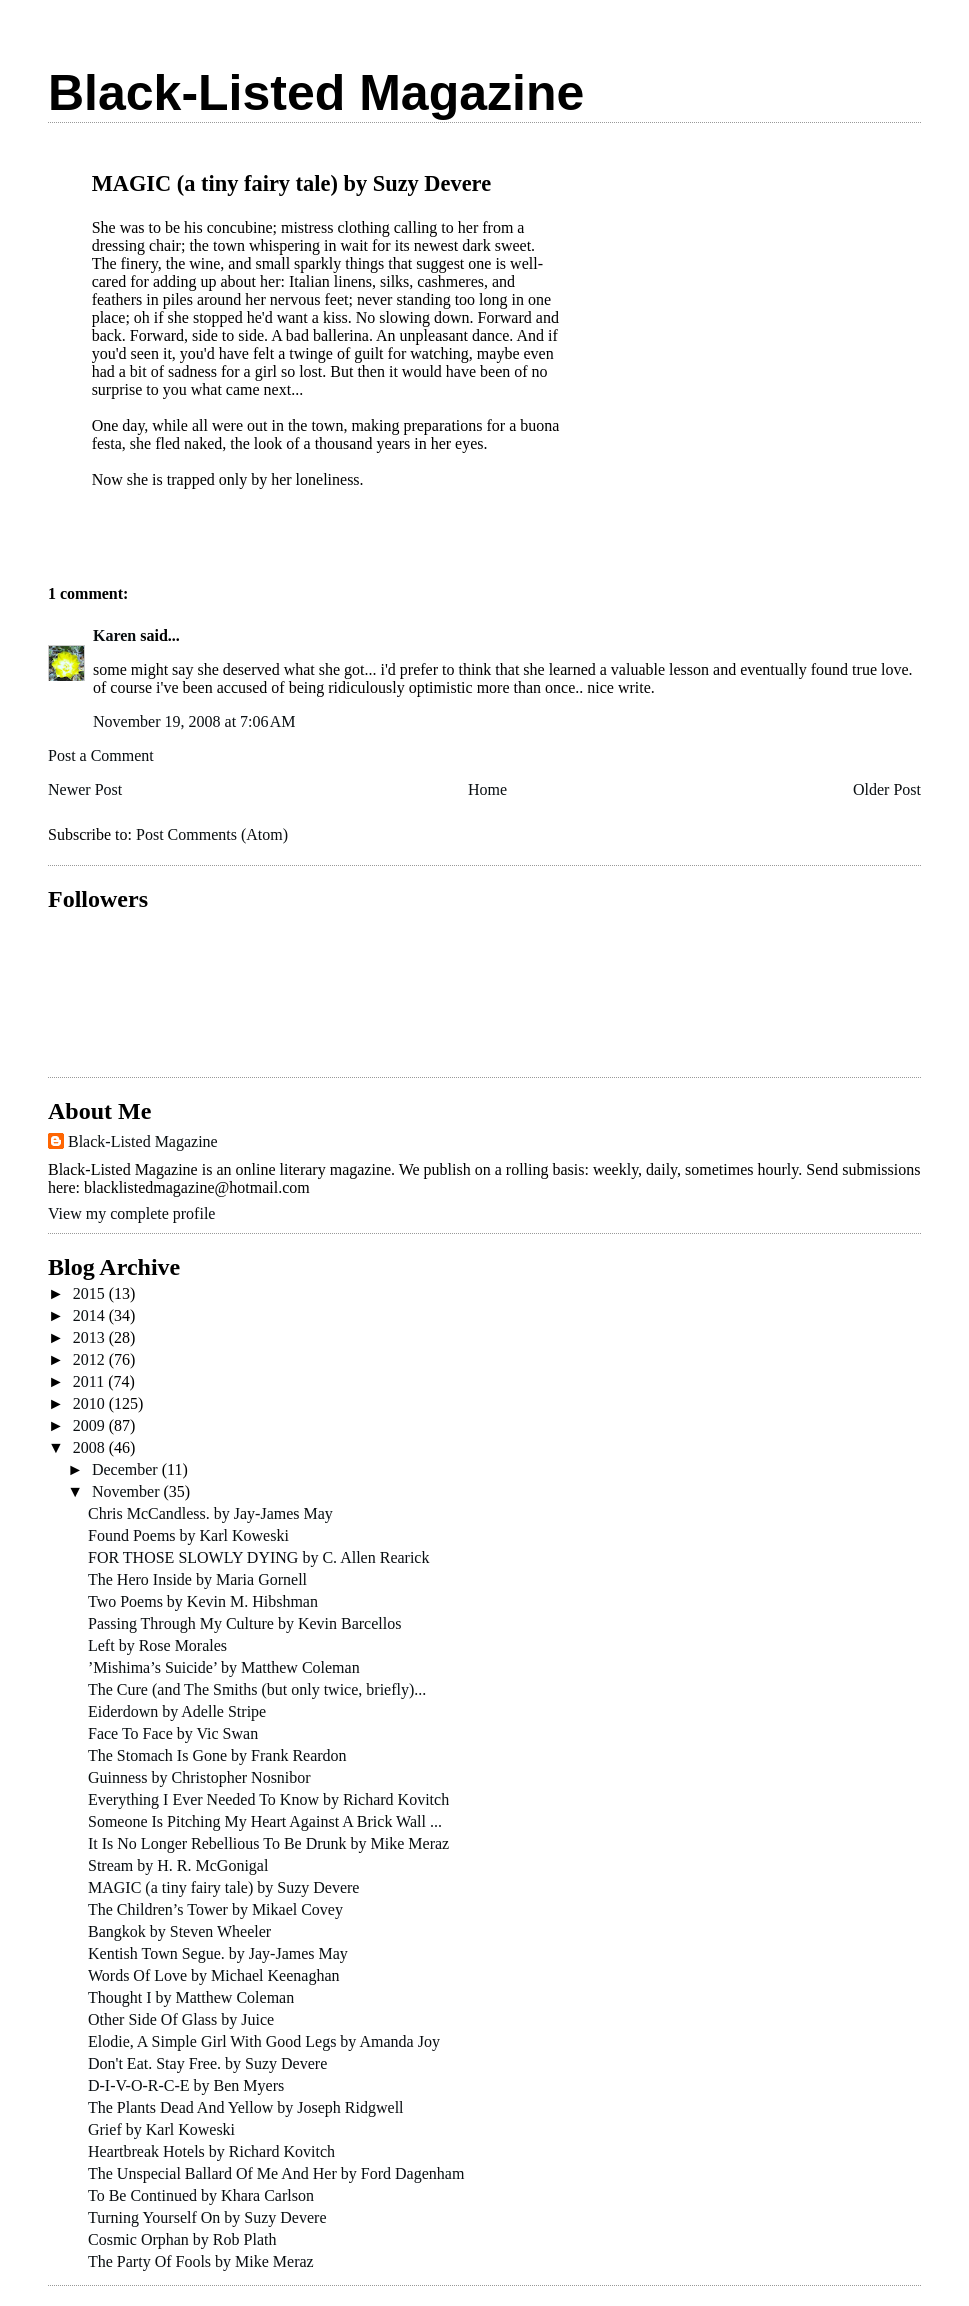 This screenshot has width=969, height=2306. Describe the element at coordinates (191, 1997) in the screenshot. I see `Thought I by Matthew Coleman` at that location.